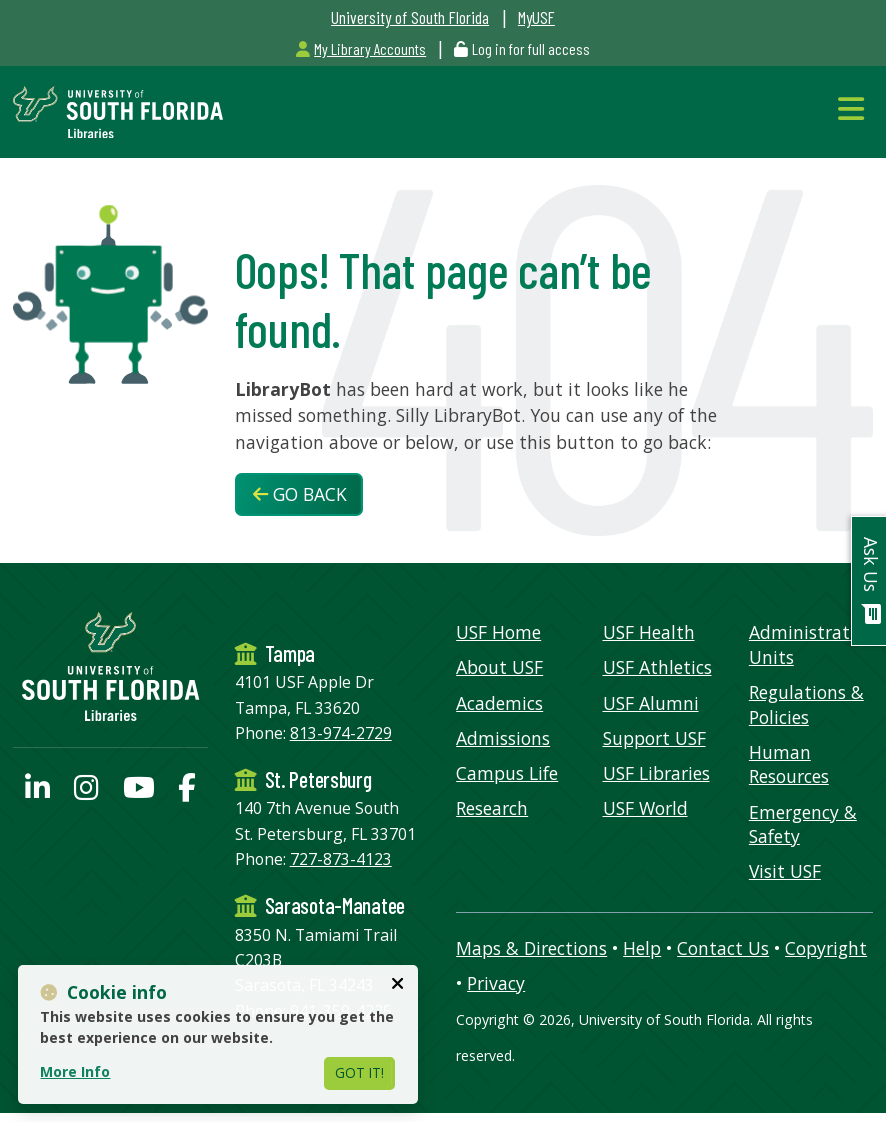 The height and width of the screenshot is (1122, 886). What do you see at coordinates (651, 703) in the screenshot?
I see `USF Alumni` at bounding box center [651, 703].